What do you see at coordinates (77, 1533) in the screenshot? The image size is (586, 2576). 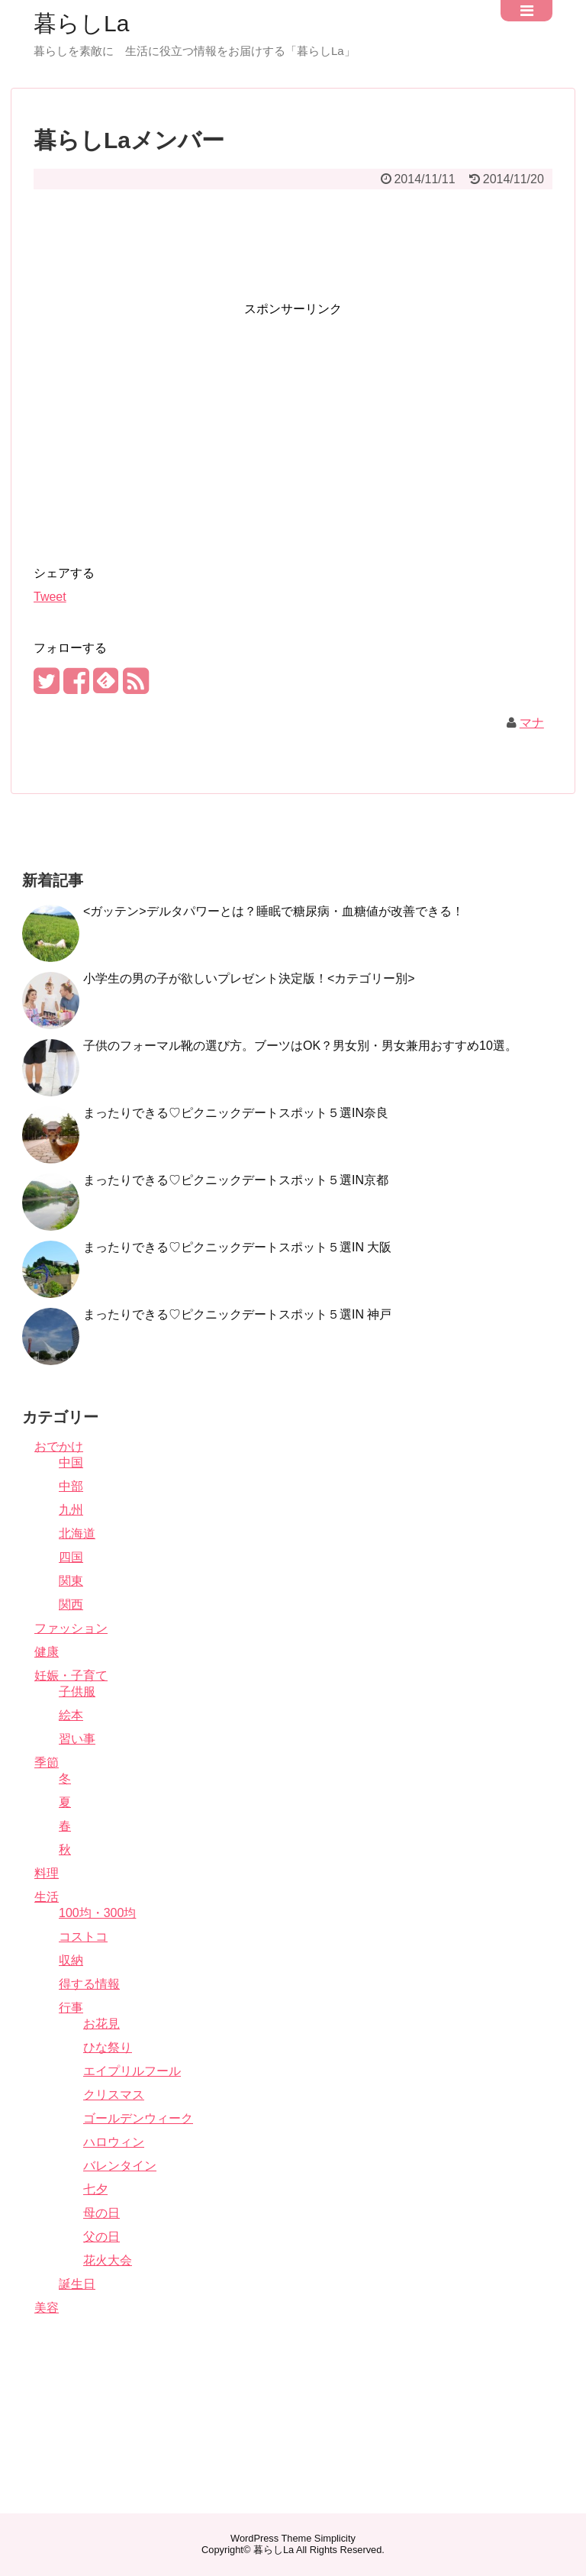 I see `北海道` at bounding box center [77, 1533].